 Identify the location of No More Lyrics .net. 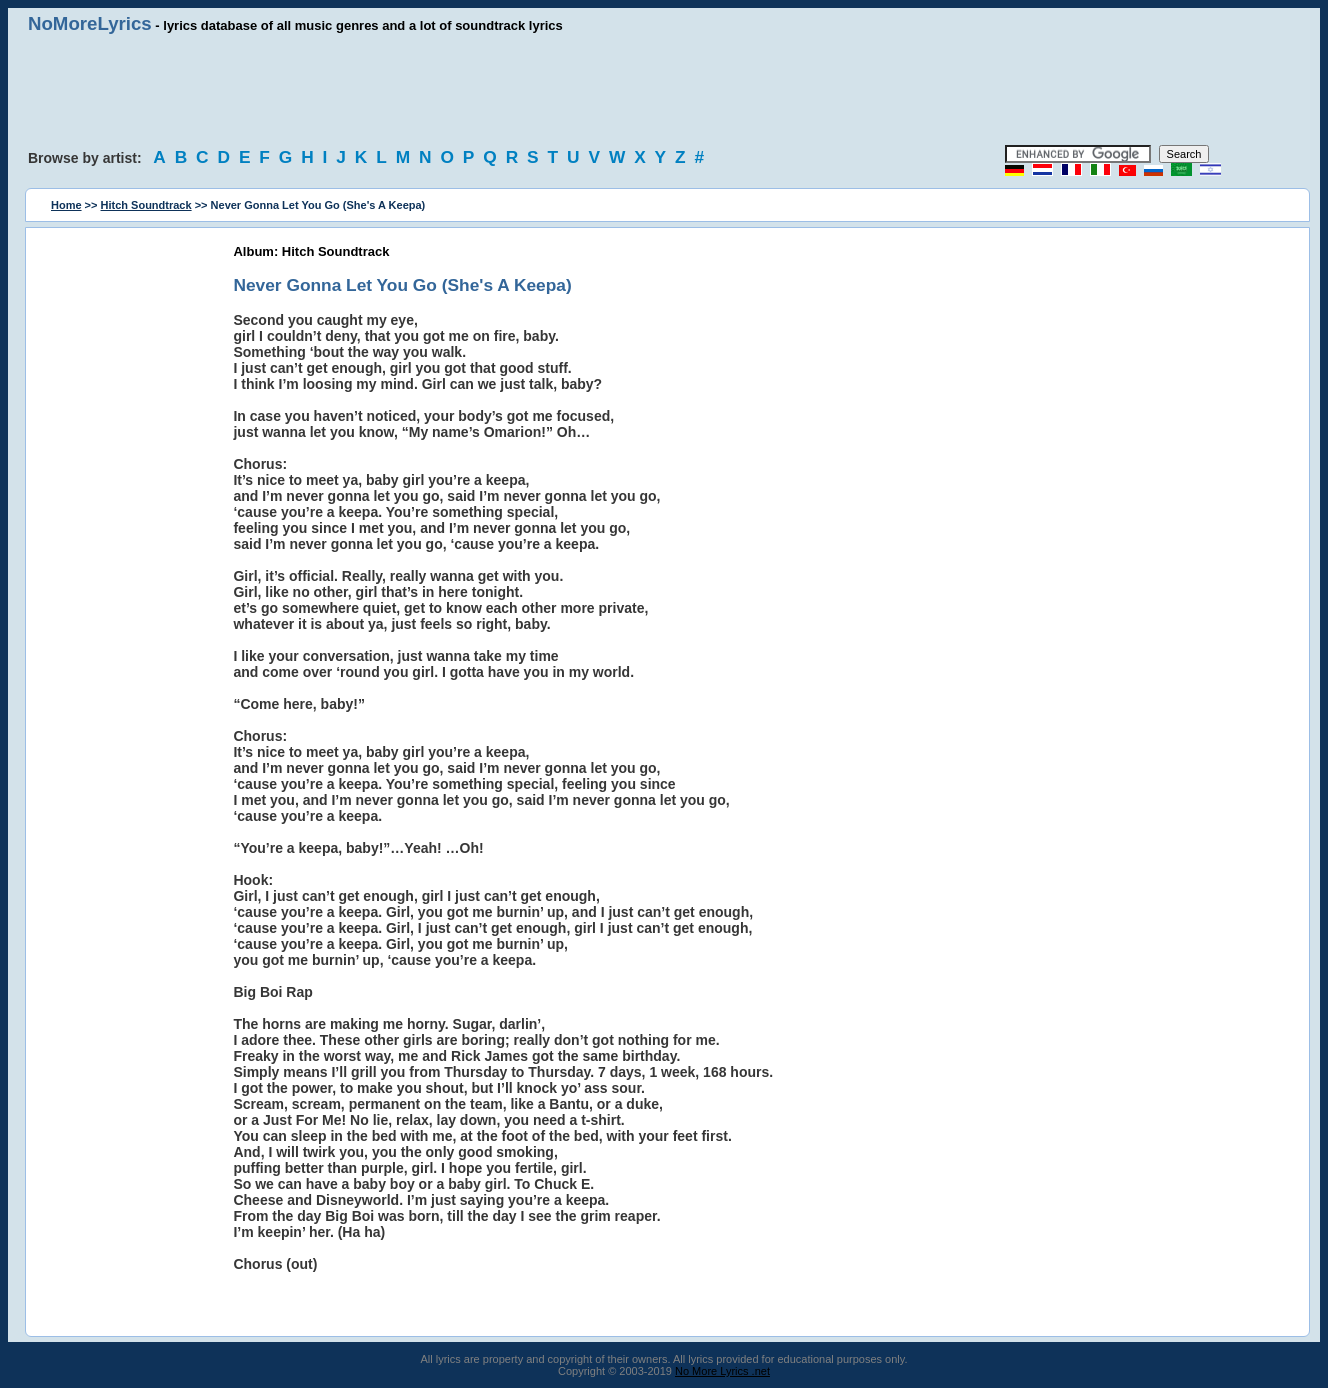
(722, 1371).